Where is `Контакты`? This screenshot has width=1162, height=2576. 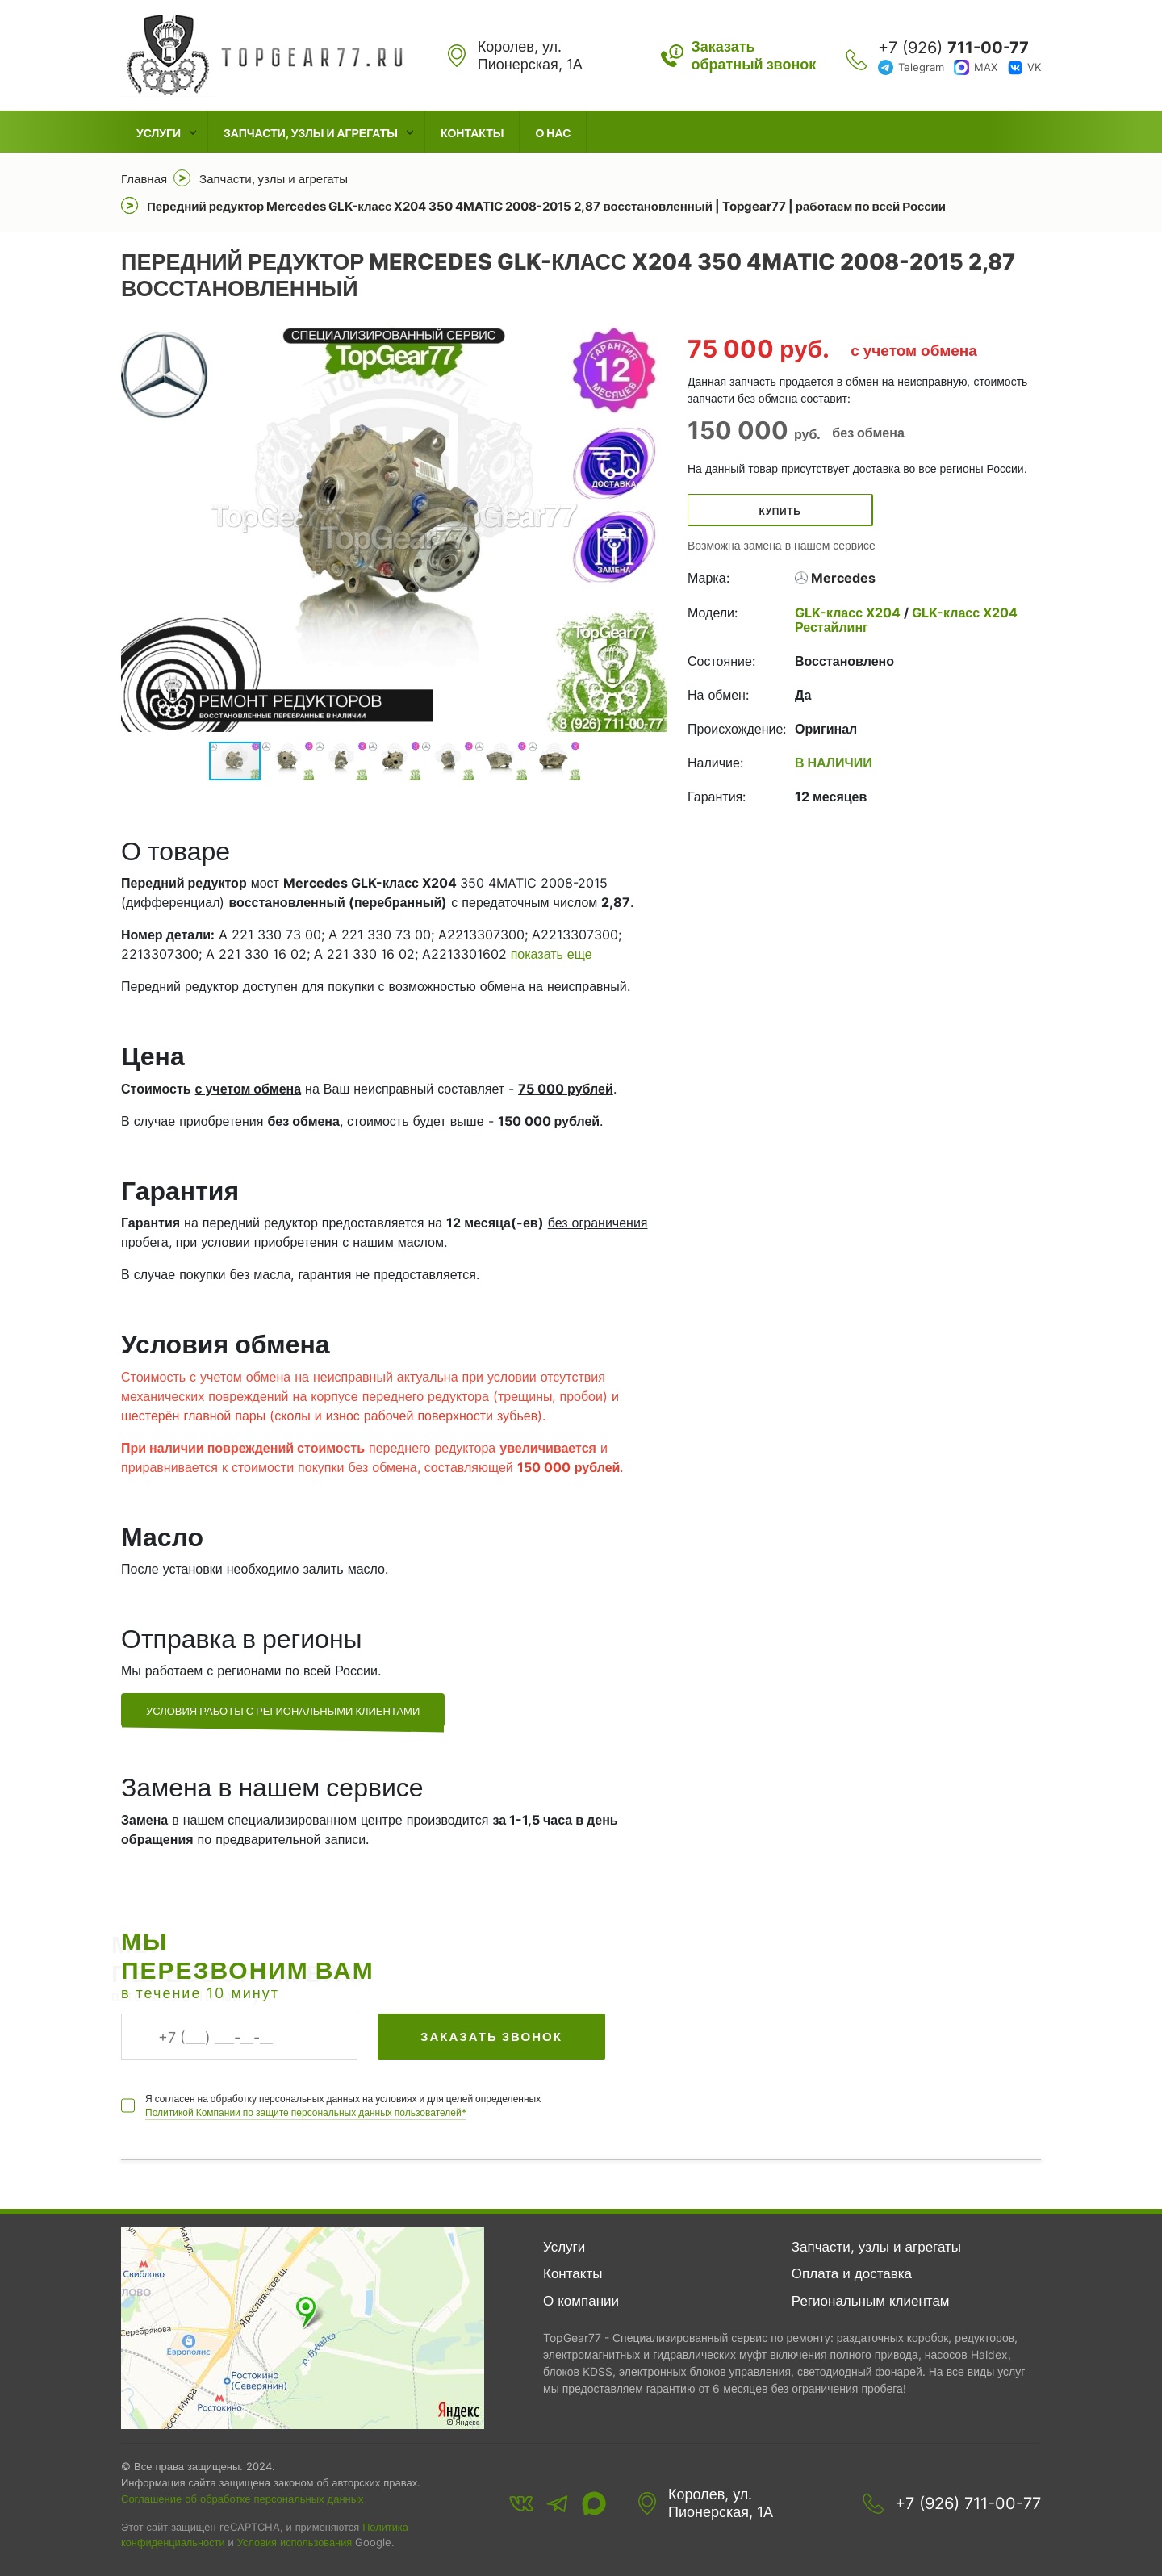
Контакты is located at coordinates (472, 133).